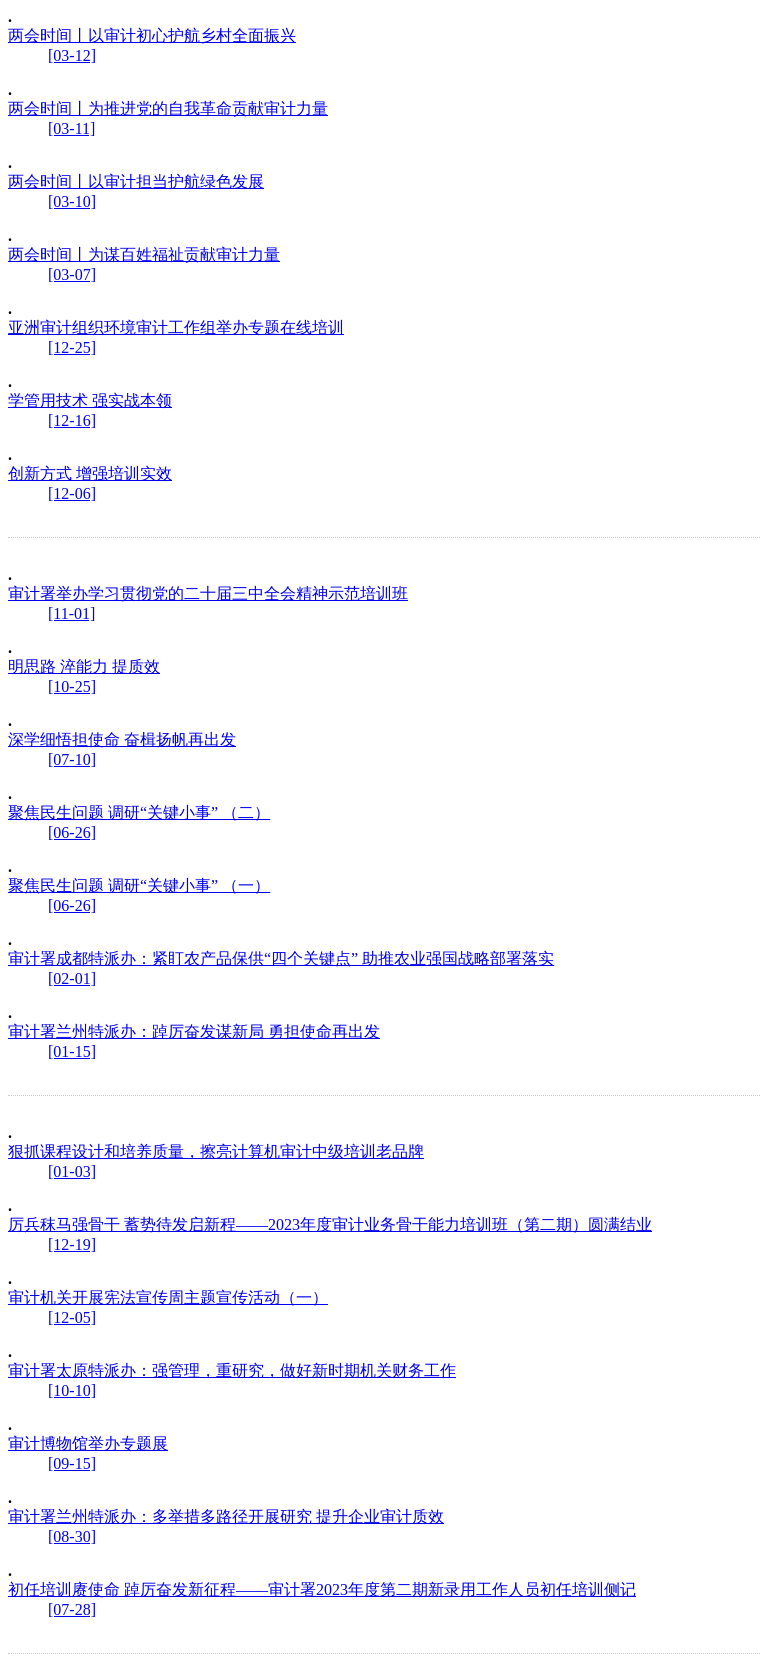 The width and height of the screenshot is (768, 1674). What do you see at coordinates (281, 958) in the screenshot?
I see `审计署成都特派办：紧盯农产品保供“四个关键点” 助推农业强国战略部署落实` at bounding box center [281, 958].